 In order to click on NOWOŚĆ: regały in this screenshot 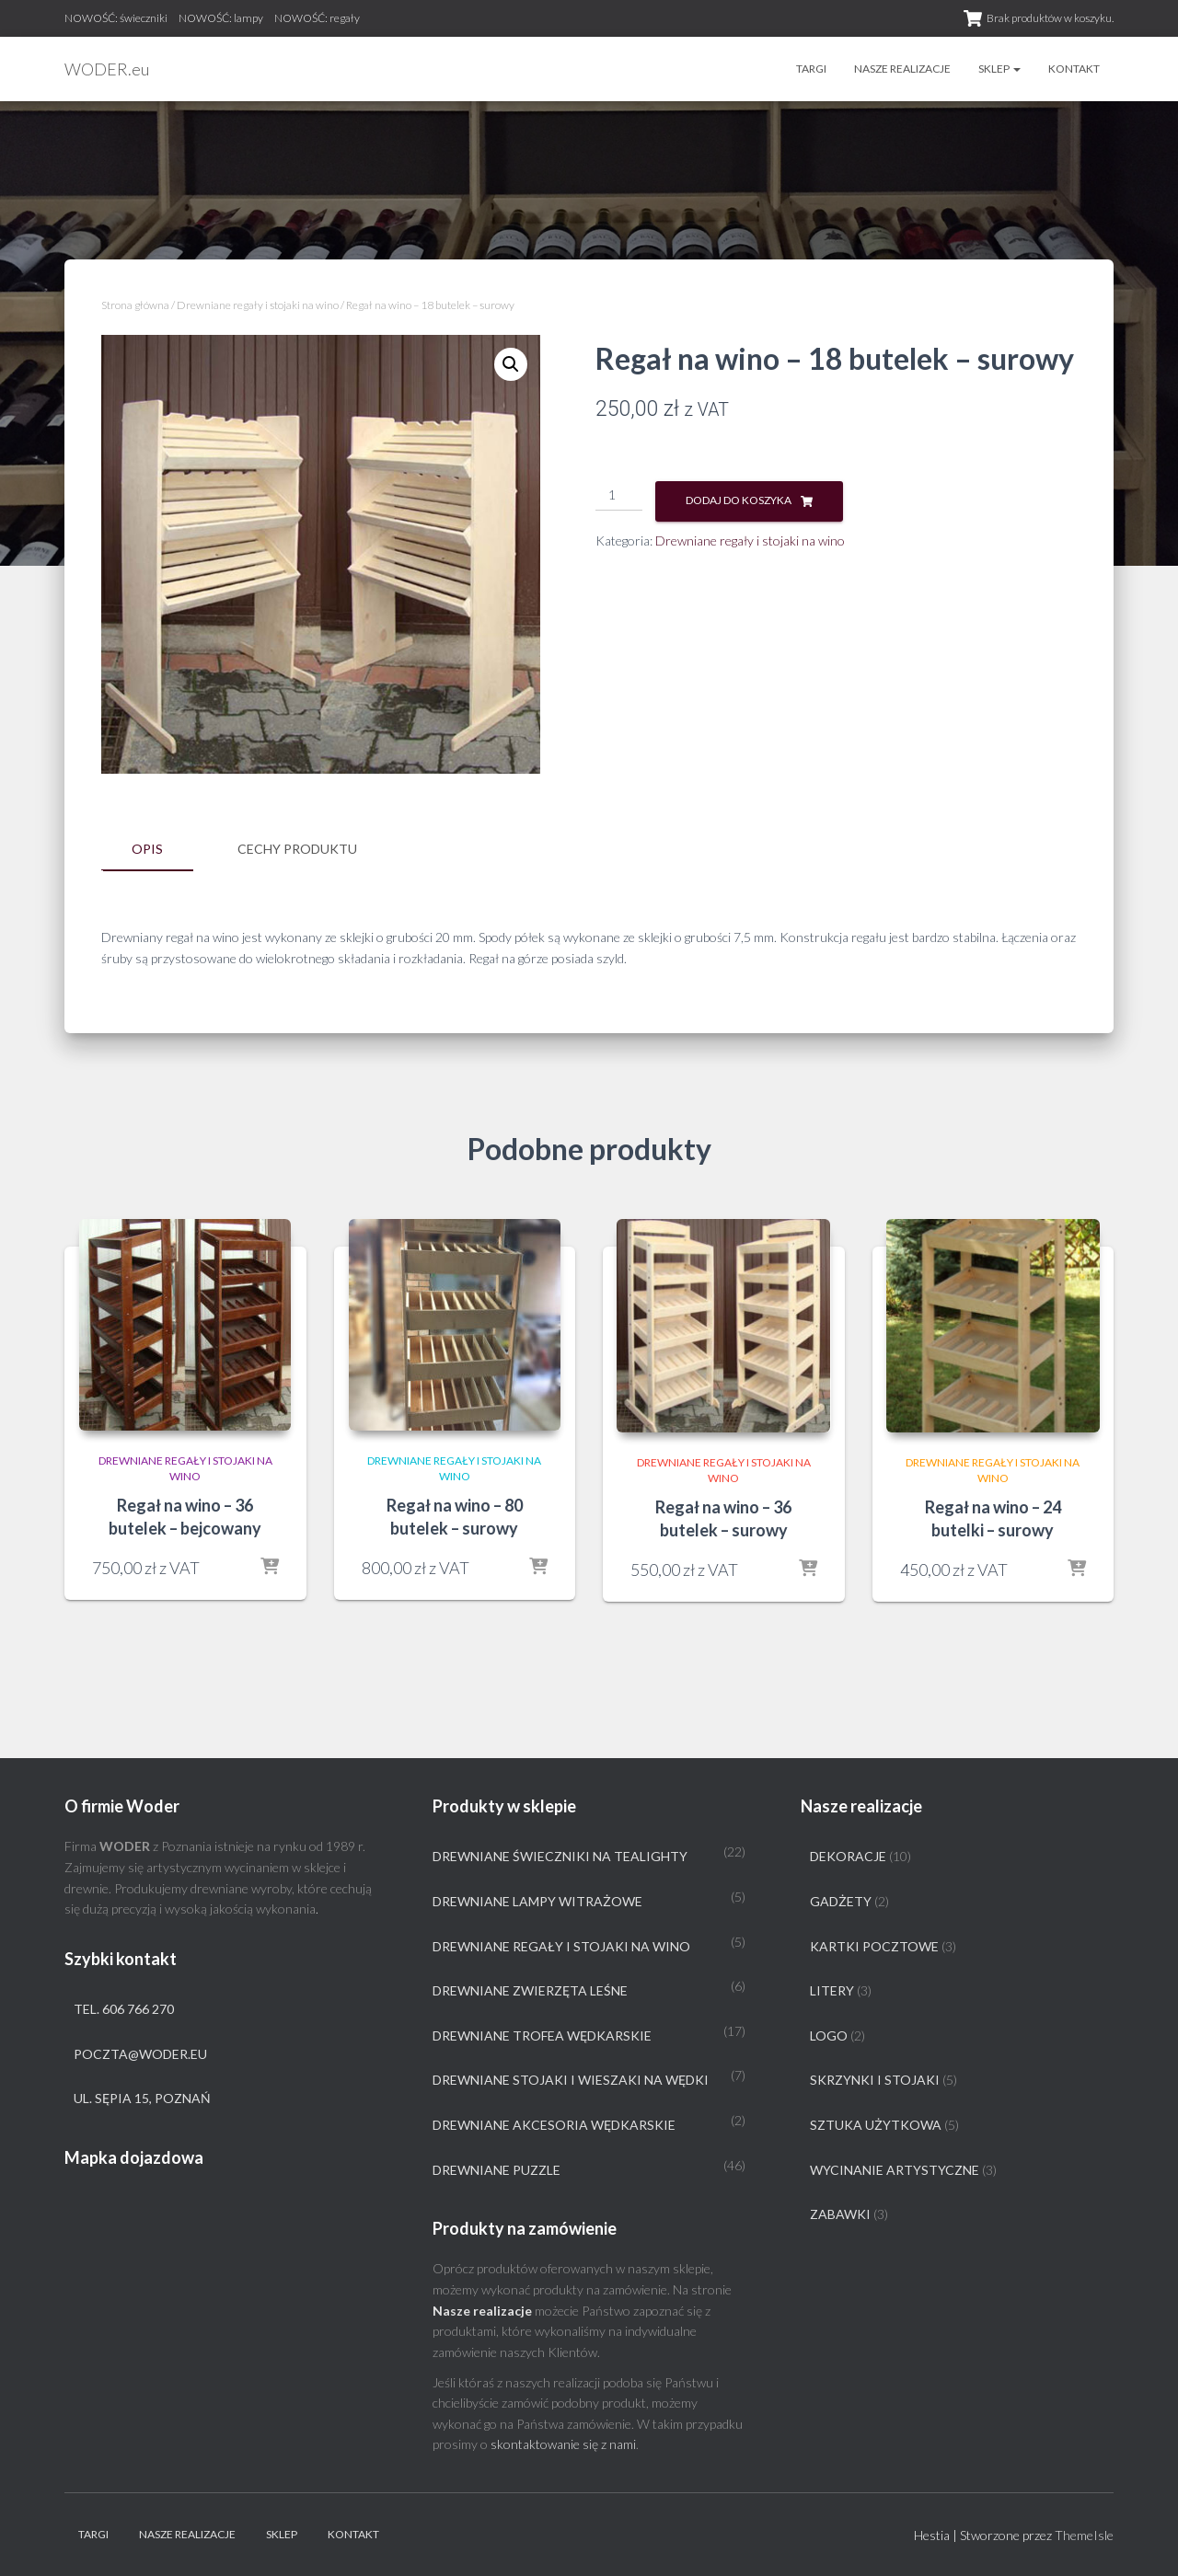, I will do `click(317, 18)`.